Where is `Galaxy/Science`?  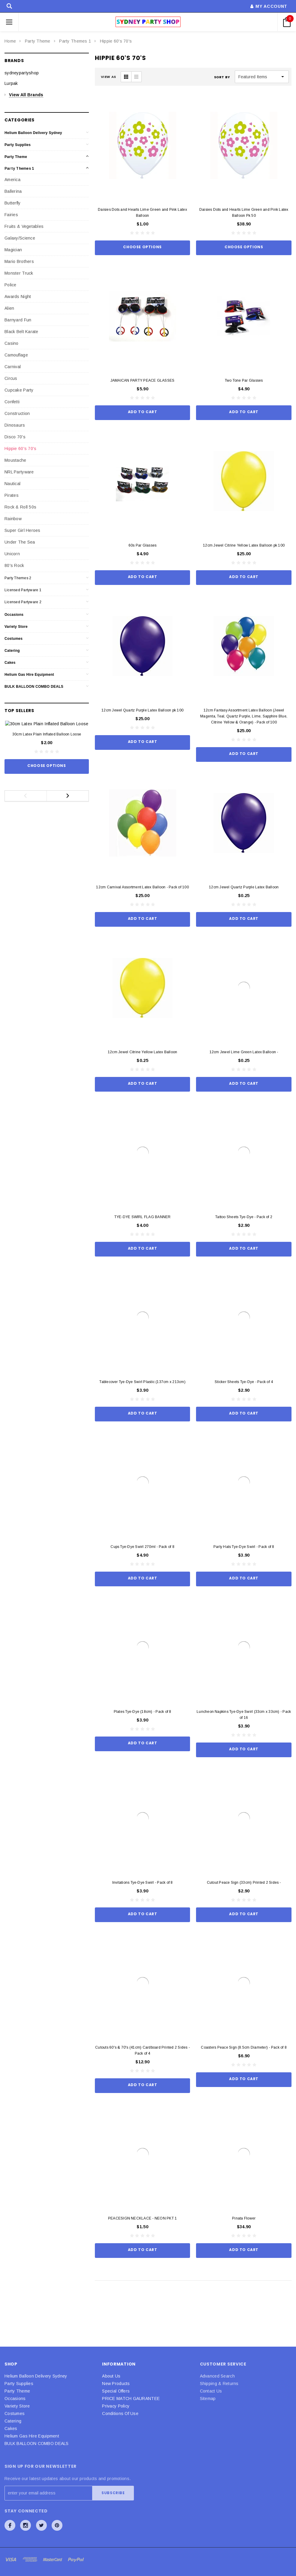
Galaxy/Science is located at coordinates (20, 238).